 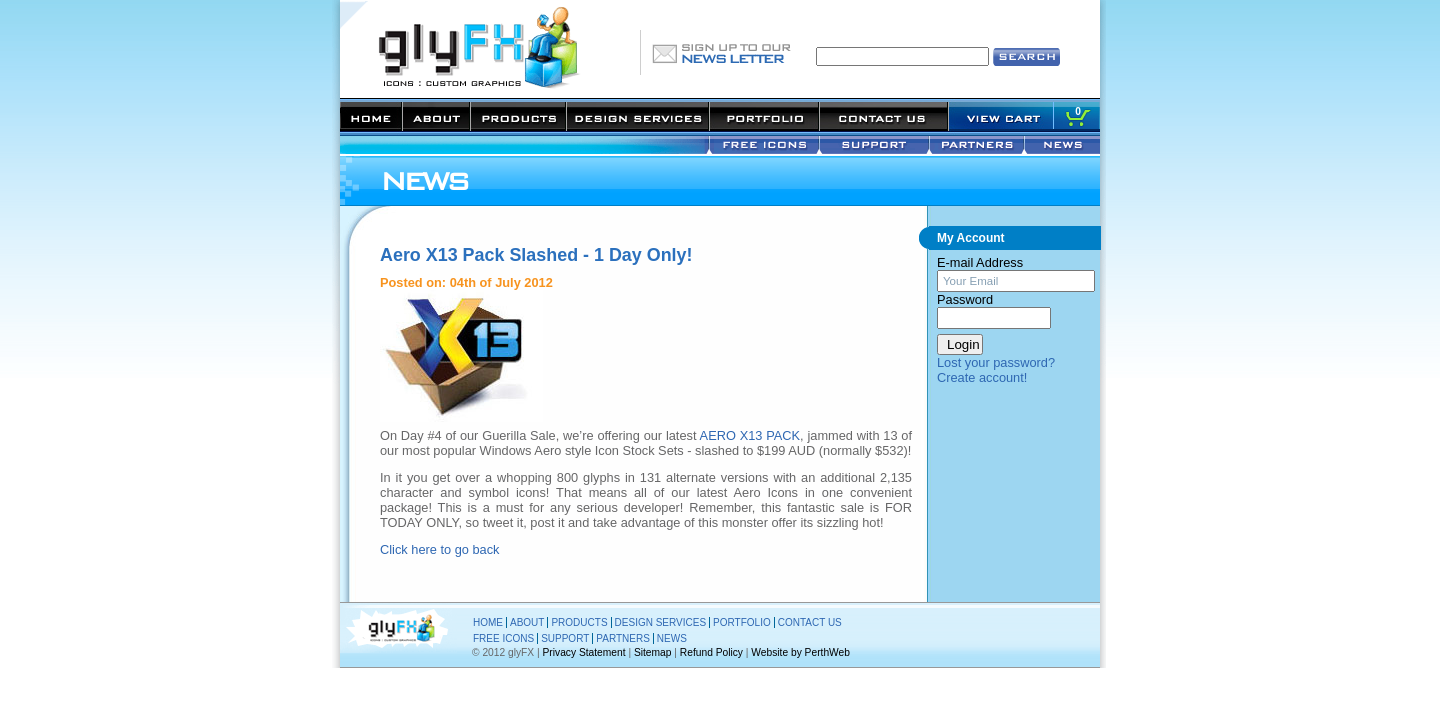 What do you see at coordinates (750, 435) in the screenshot?
I see `AERO X13 PACK` at bounding box center [750, 435].